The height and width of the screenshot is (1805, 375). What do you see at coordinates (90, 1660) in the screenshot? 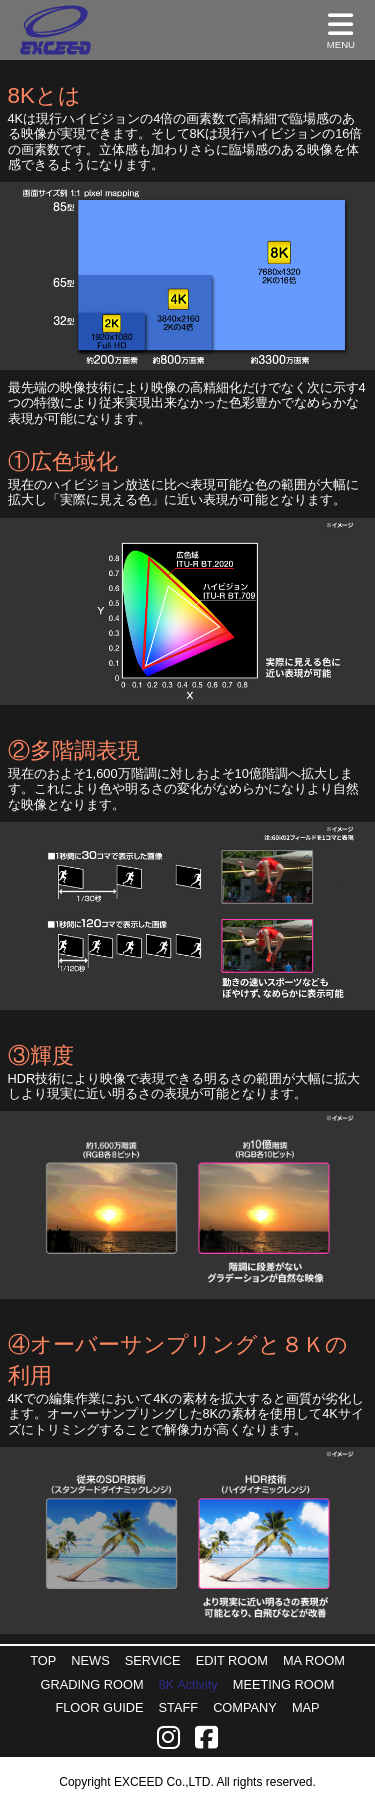
I see `NEWS` at bounding box center [90, 1660].